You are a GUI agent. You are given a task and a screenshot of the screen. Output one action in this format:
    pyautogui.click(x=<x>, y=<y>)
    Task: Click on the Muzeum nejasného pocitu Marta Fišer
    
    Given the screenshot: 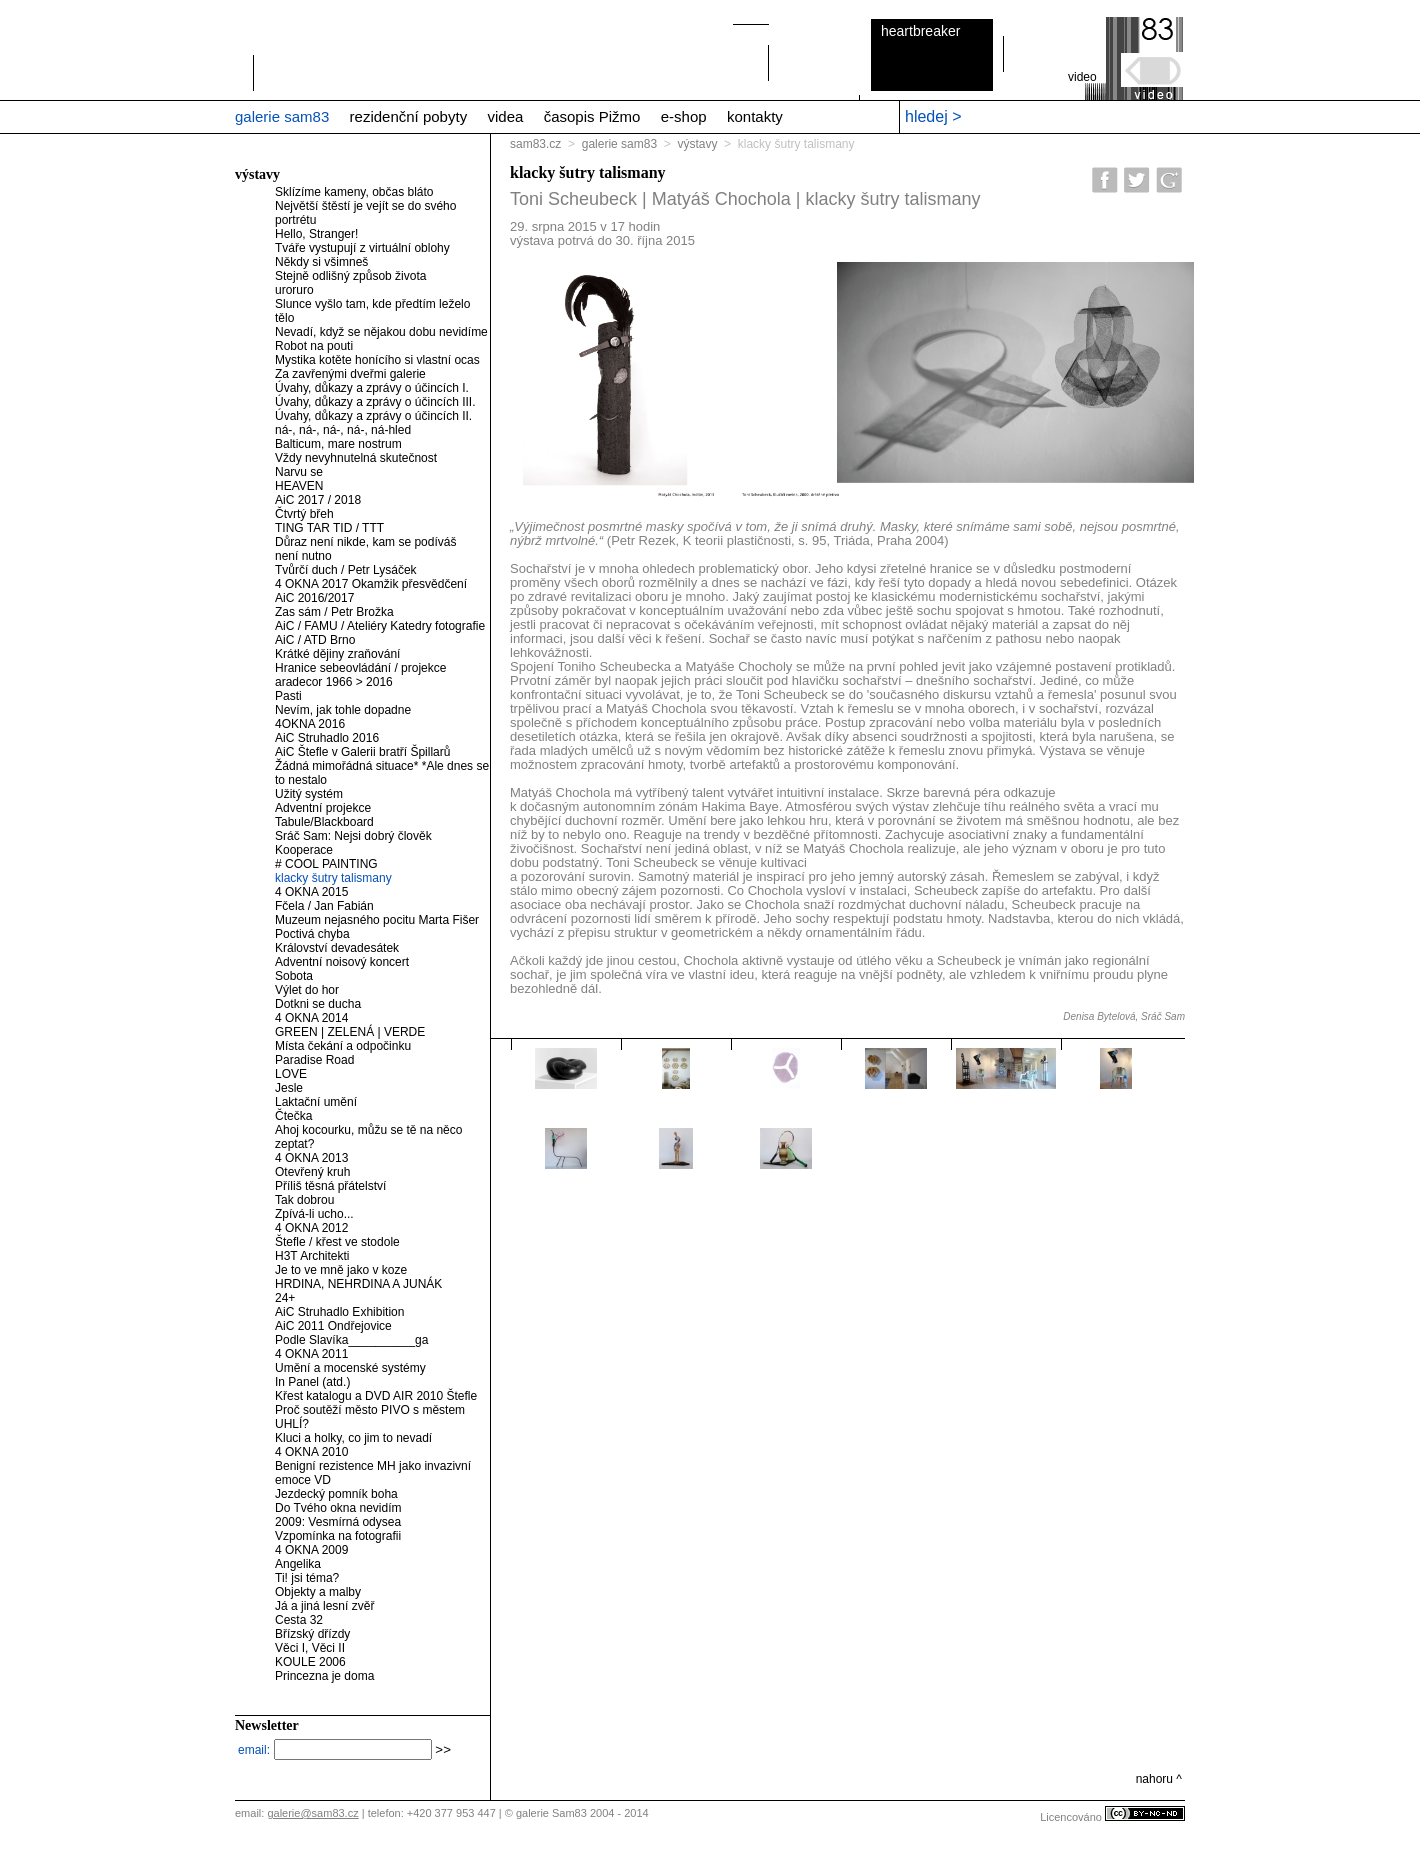 What is the action you would take?
    pyautogui.click(x=377, y=920)
    